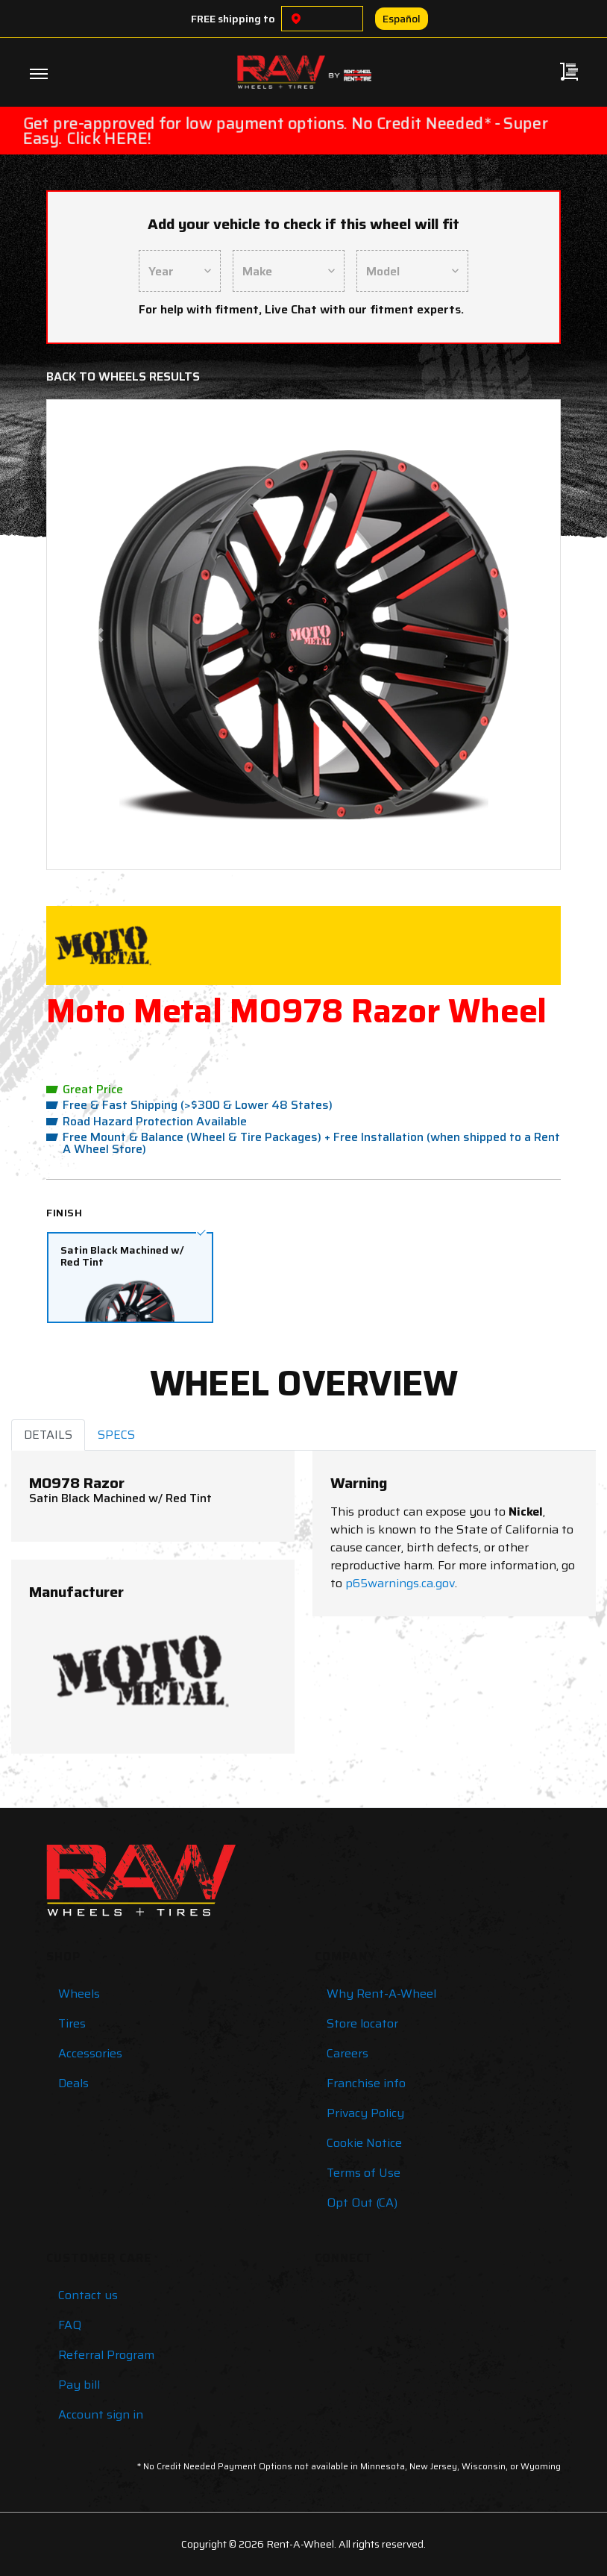  I want to click on Pay bill, so click(79, 2384).